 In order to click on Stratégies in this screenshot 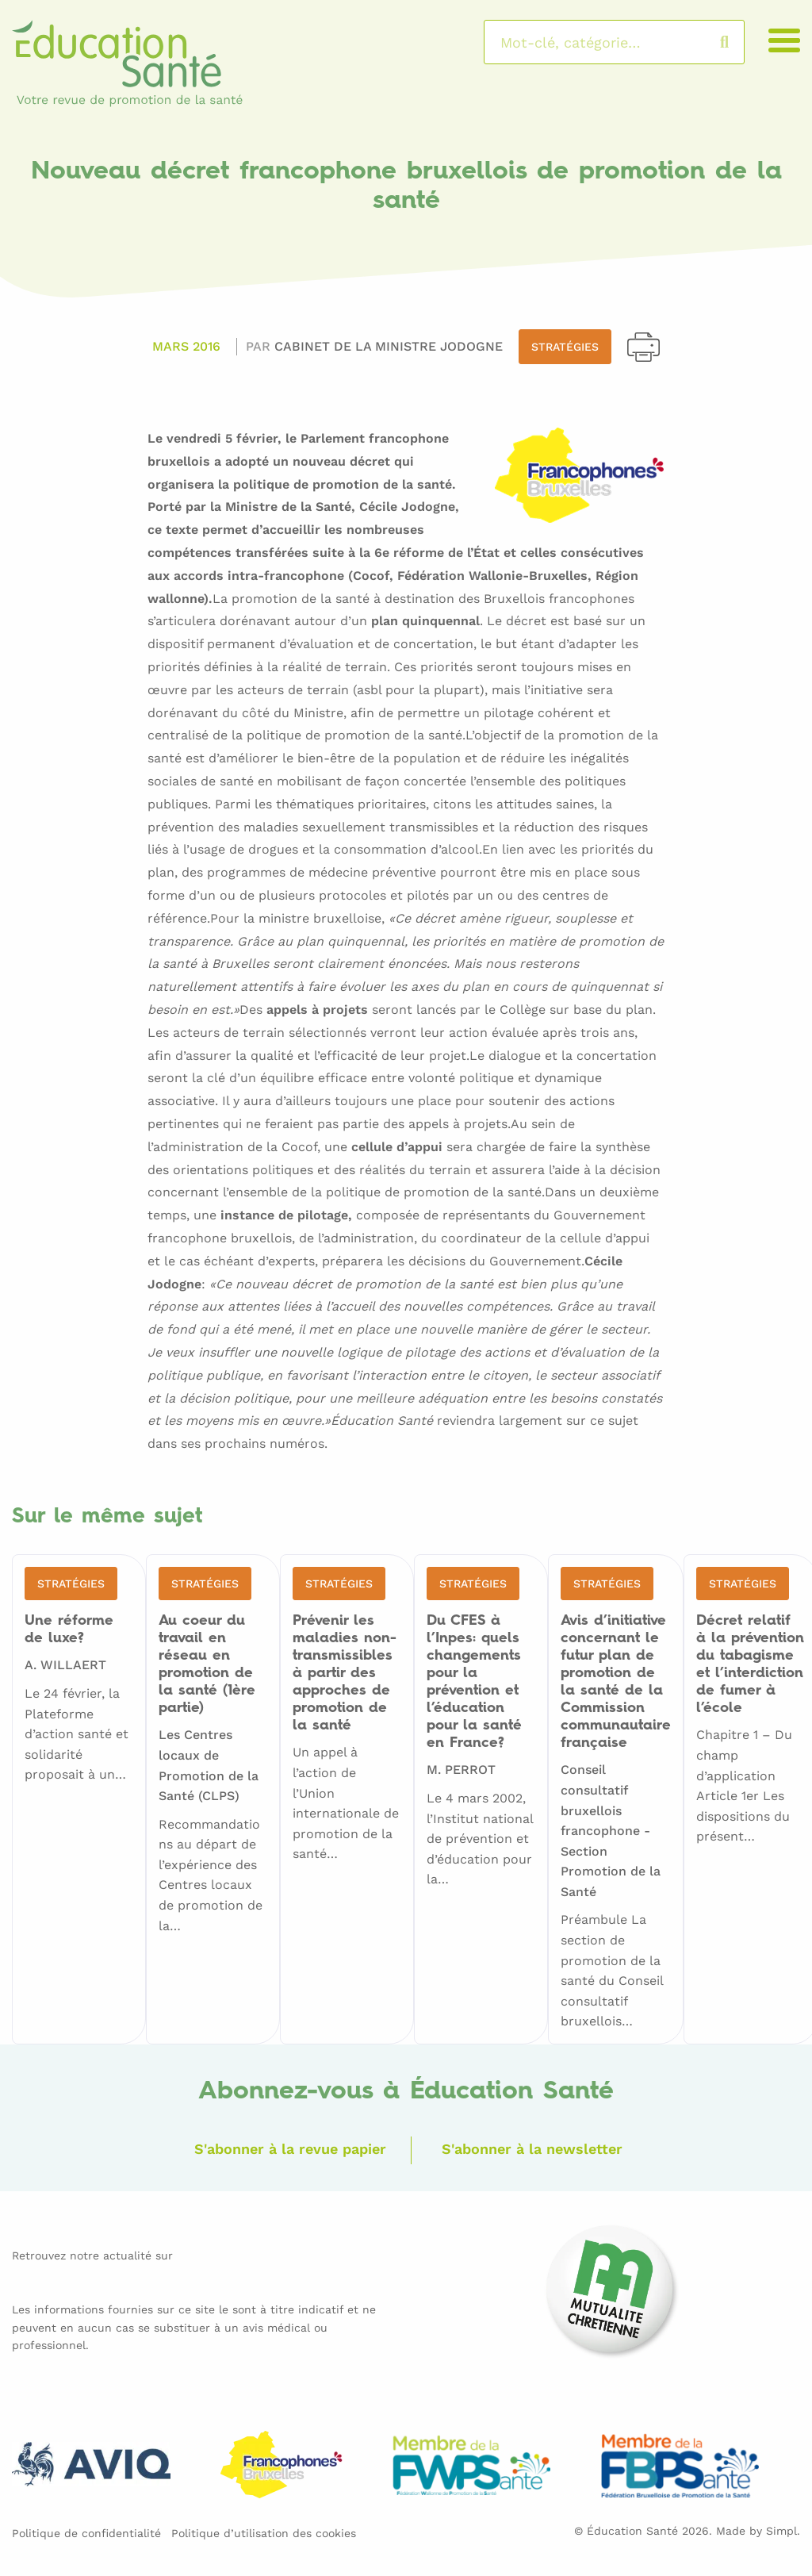, I will do `click(565, 346)`.